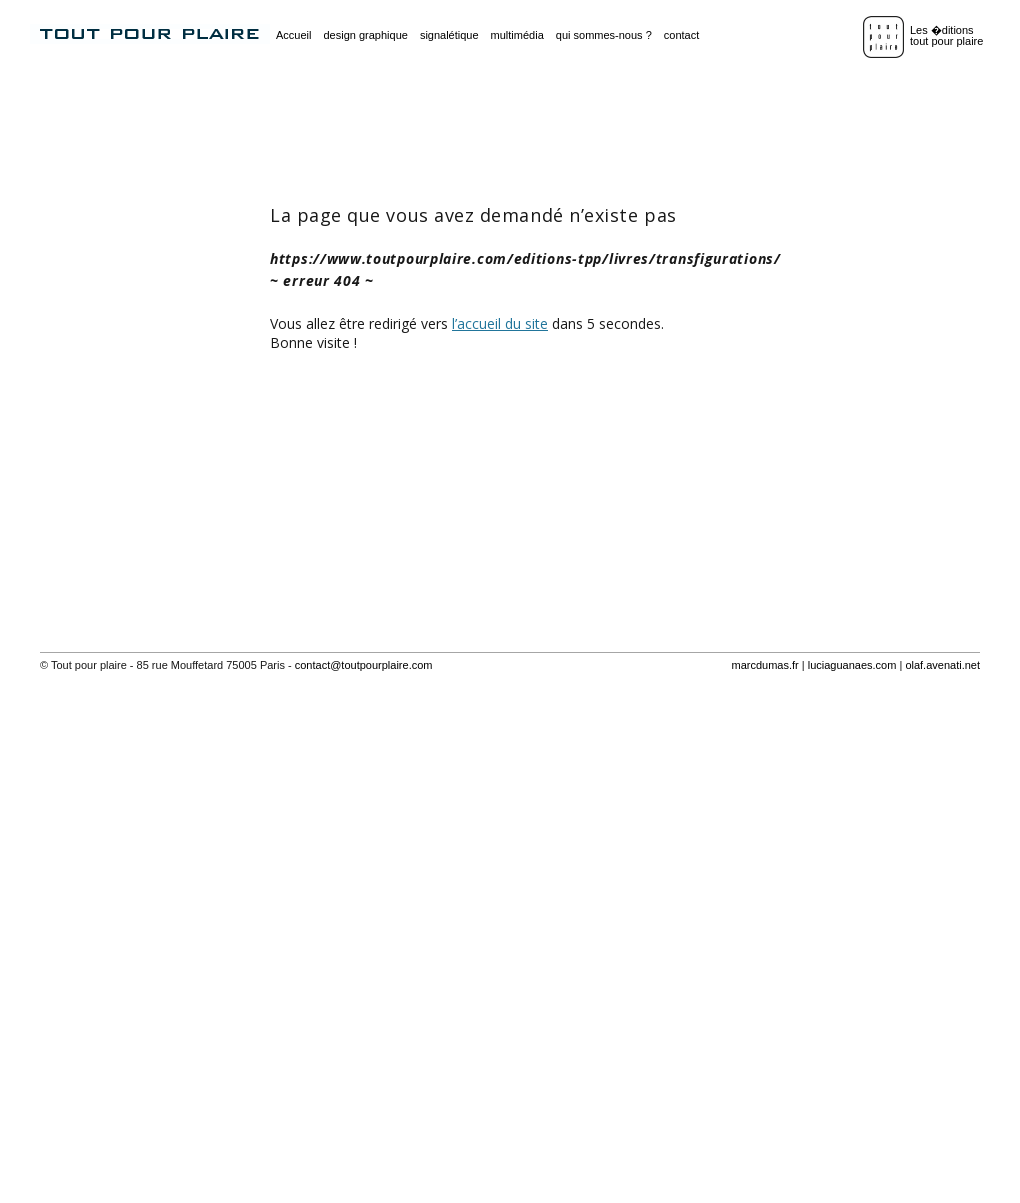 This screenshot has height=1203, width=1020. I want to click on qui sommes-nous ?, so click(604, 35).